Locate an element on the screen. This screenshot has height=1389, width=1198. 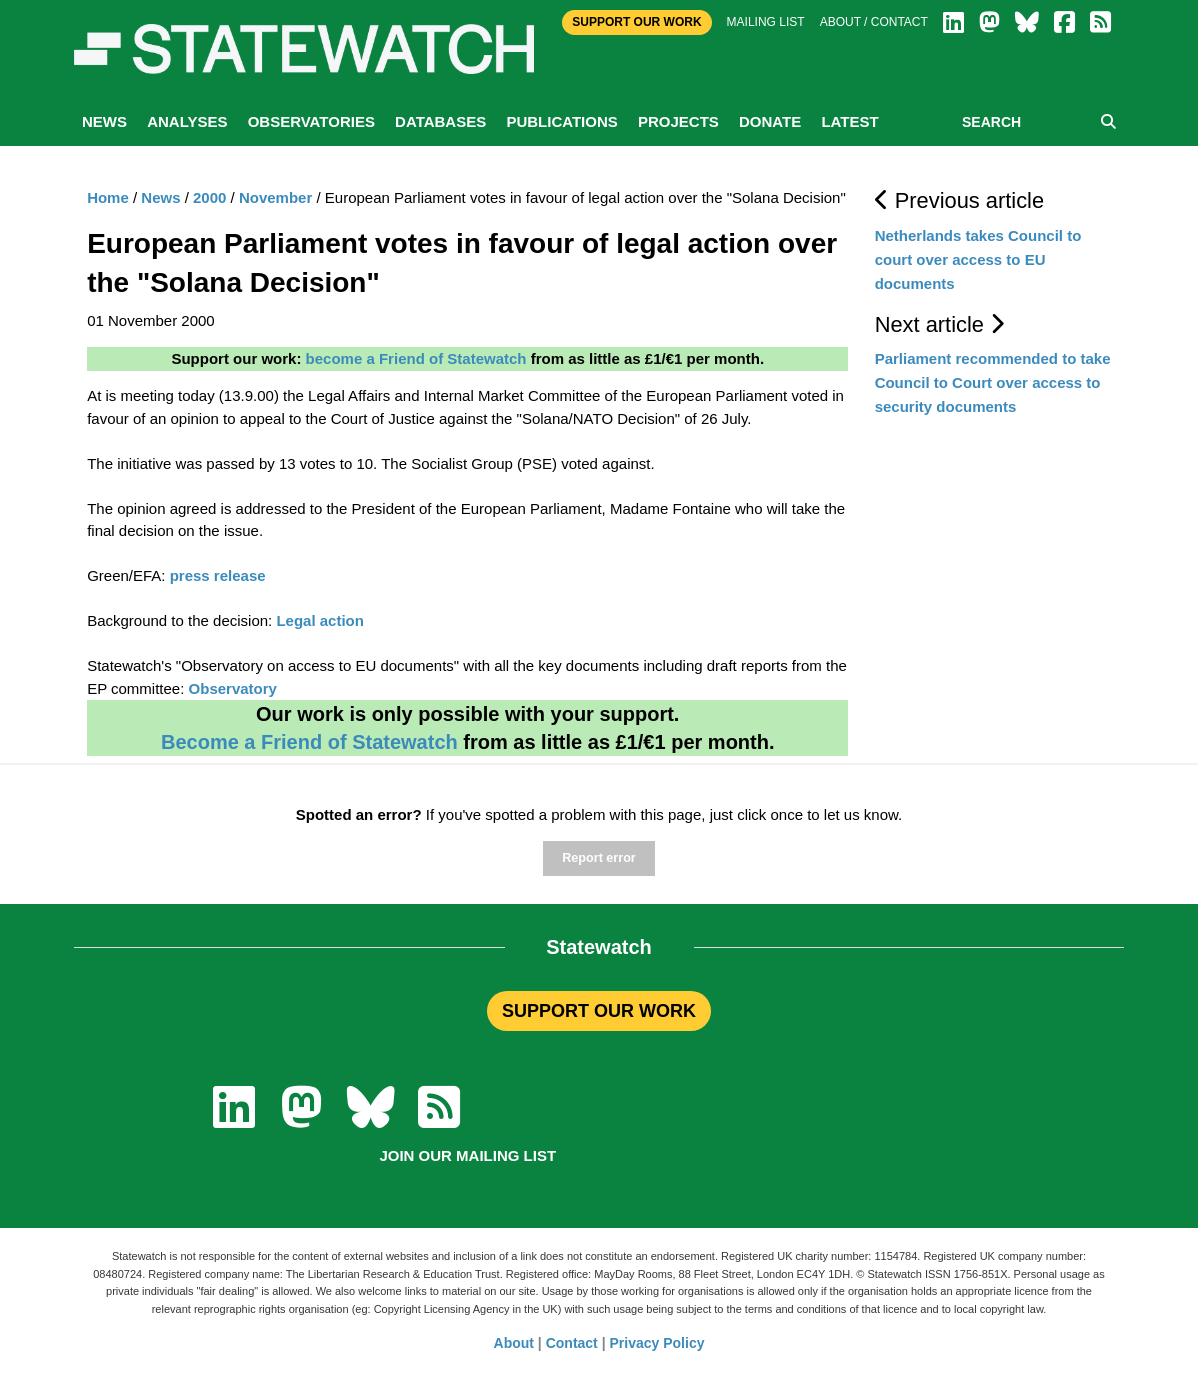
SUPPORT OUR WORK is located at coordinates (599, 1011).